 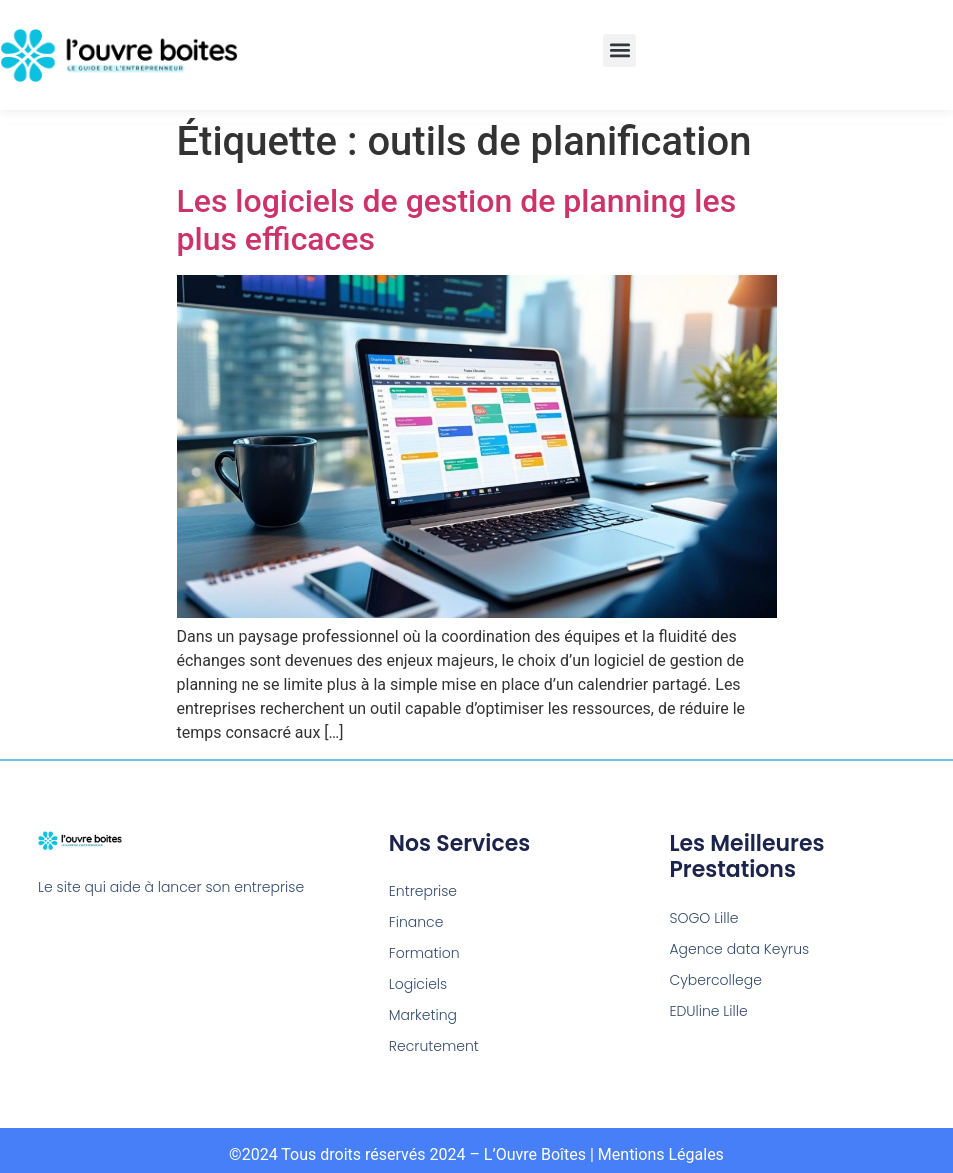 I want to click on Recrutement, so click(x=434, y=1046).